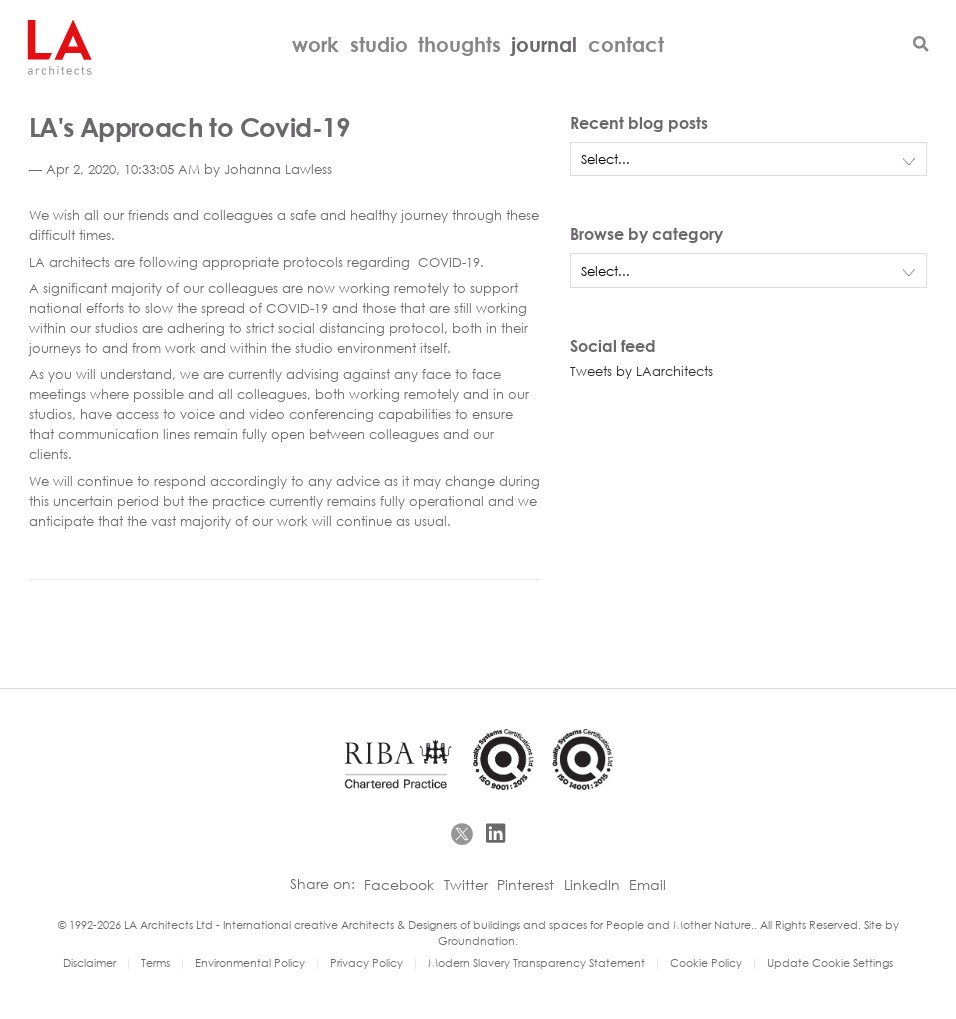 This screenshot has width=956, height=1019. What do you see at coordinates (706, 962) in the screenshot?
I see `Cookie Policy` at bounding box center [706, 962].